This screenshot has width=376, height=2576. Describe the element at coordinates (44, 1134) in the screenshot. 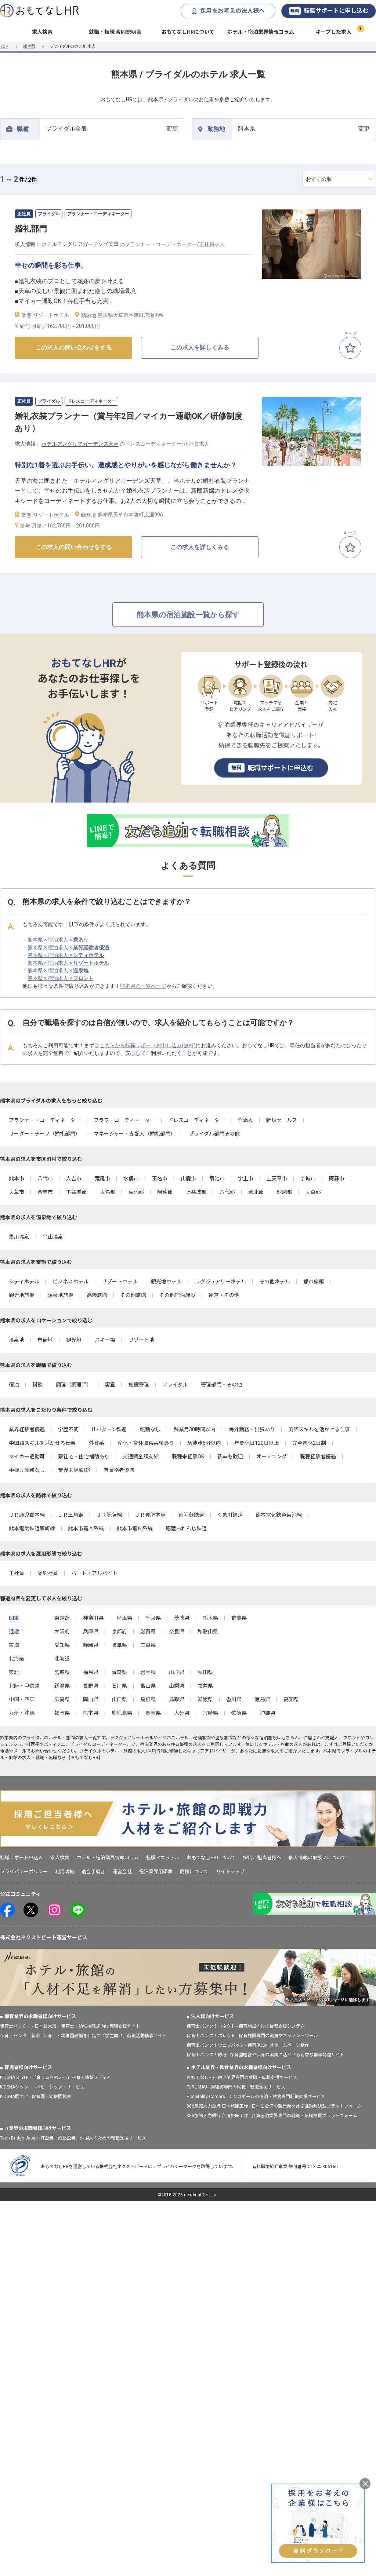

I see `リーダー・チーフ（婚礼部門）` at that location.